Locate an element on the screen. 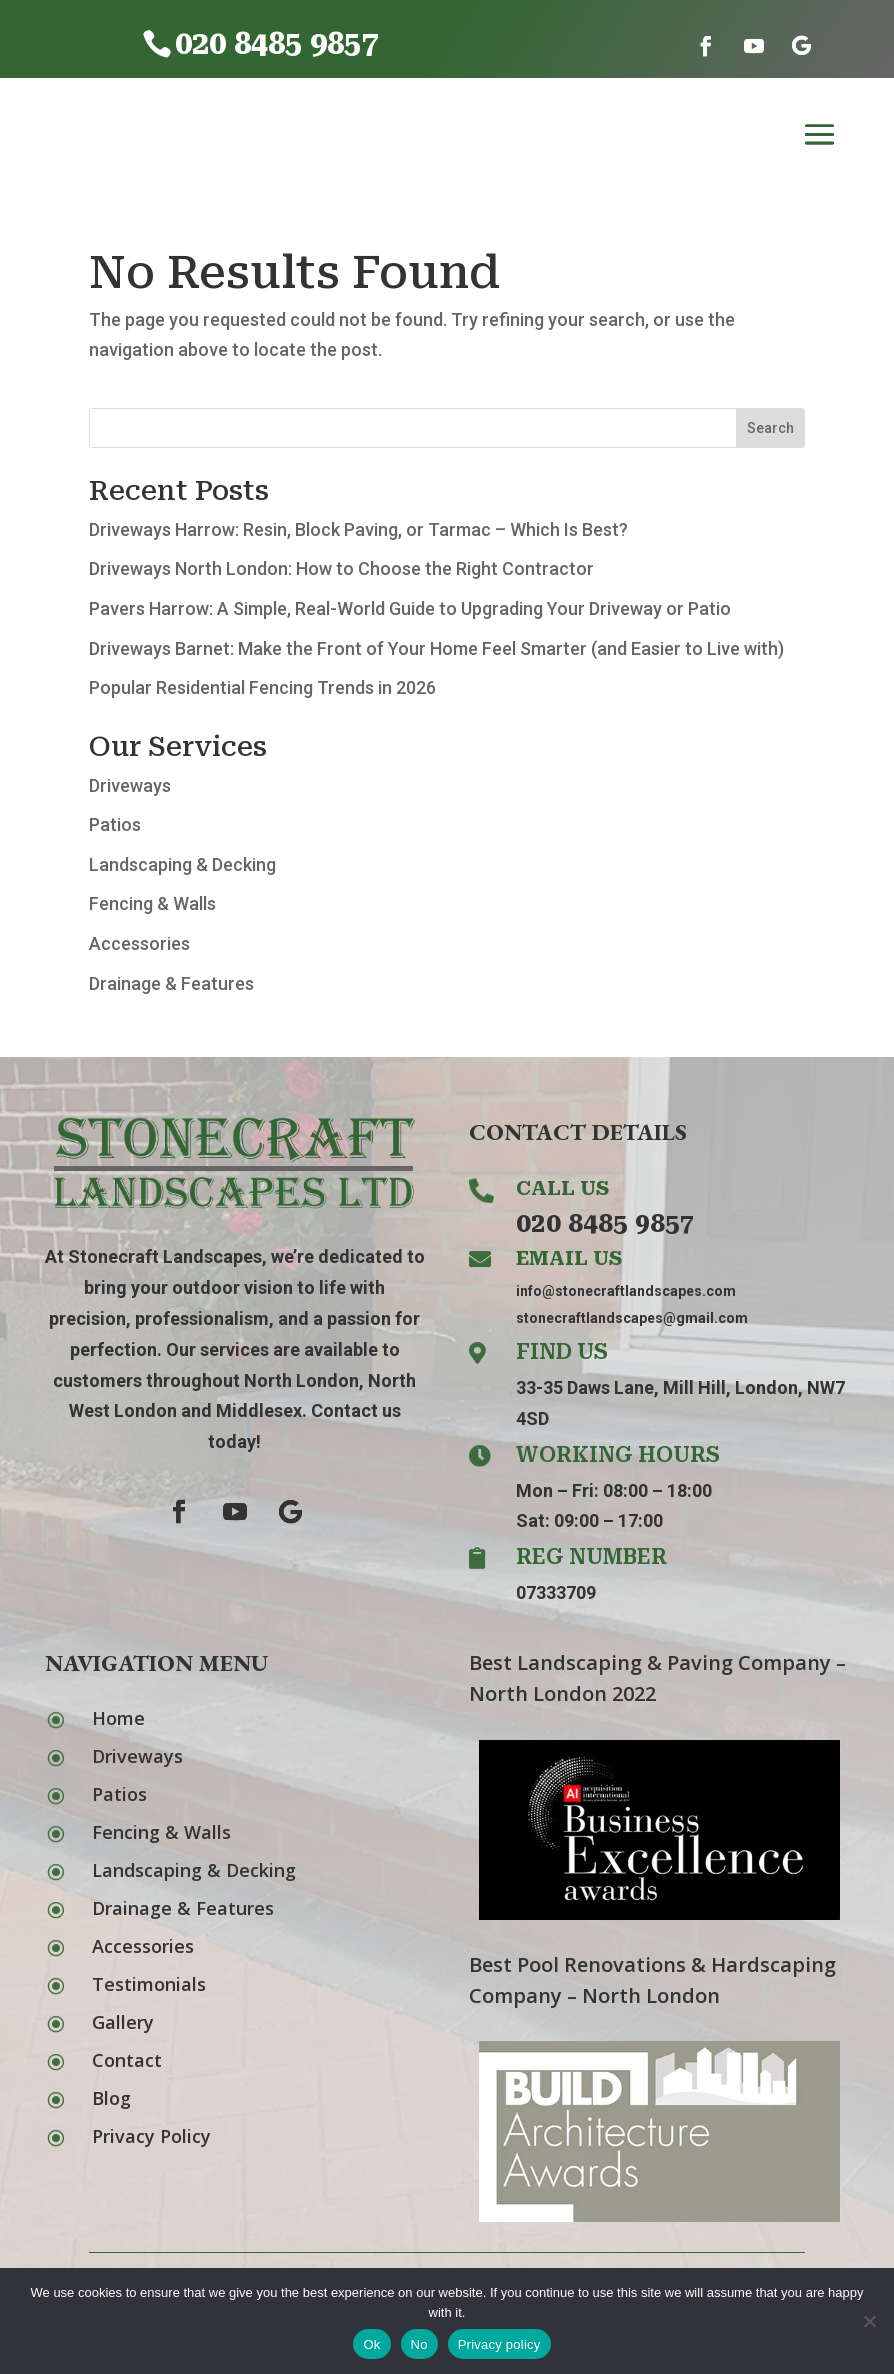  stonecraftlandscapes@gmail.com is located at coordinates (632, 1318).